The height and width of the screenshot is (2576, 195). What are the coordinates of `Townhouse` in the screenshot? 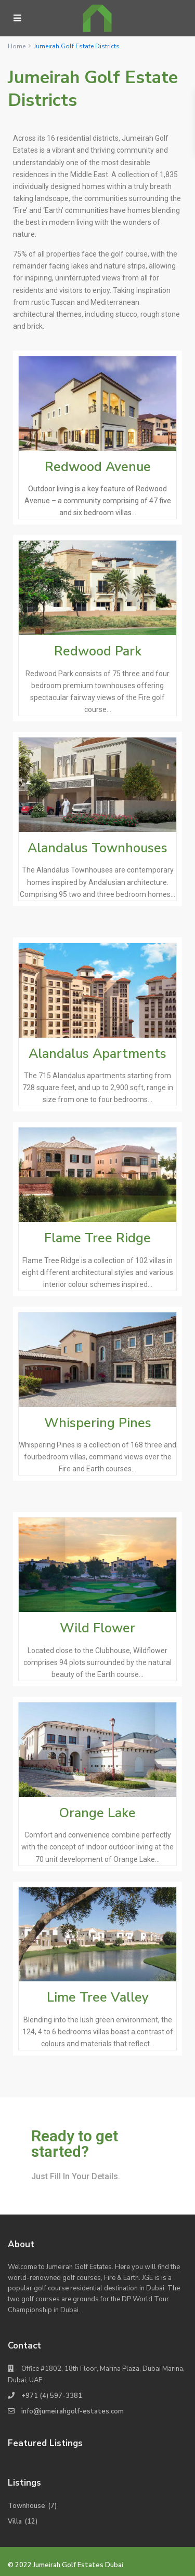 It's located at (26, 2506).